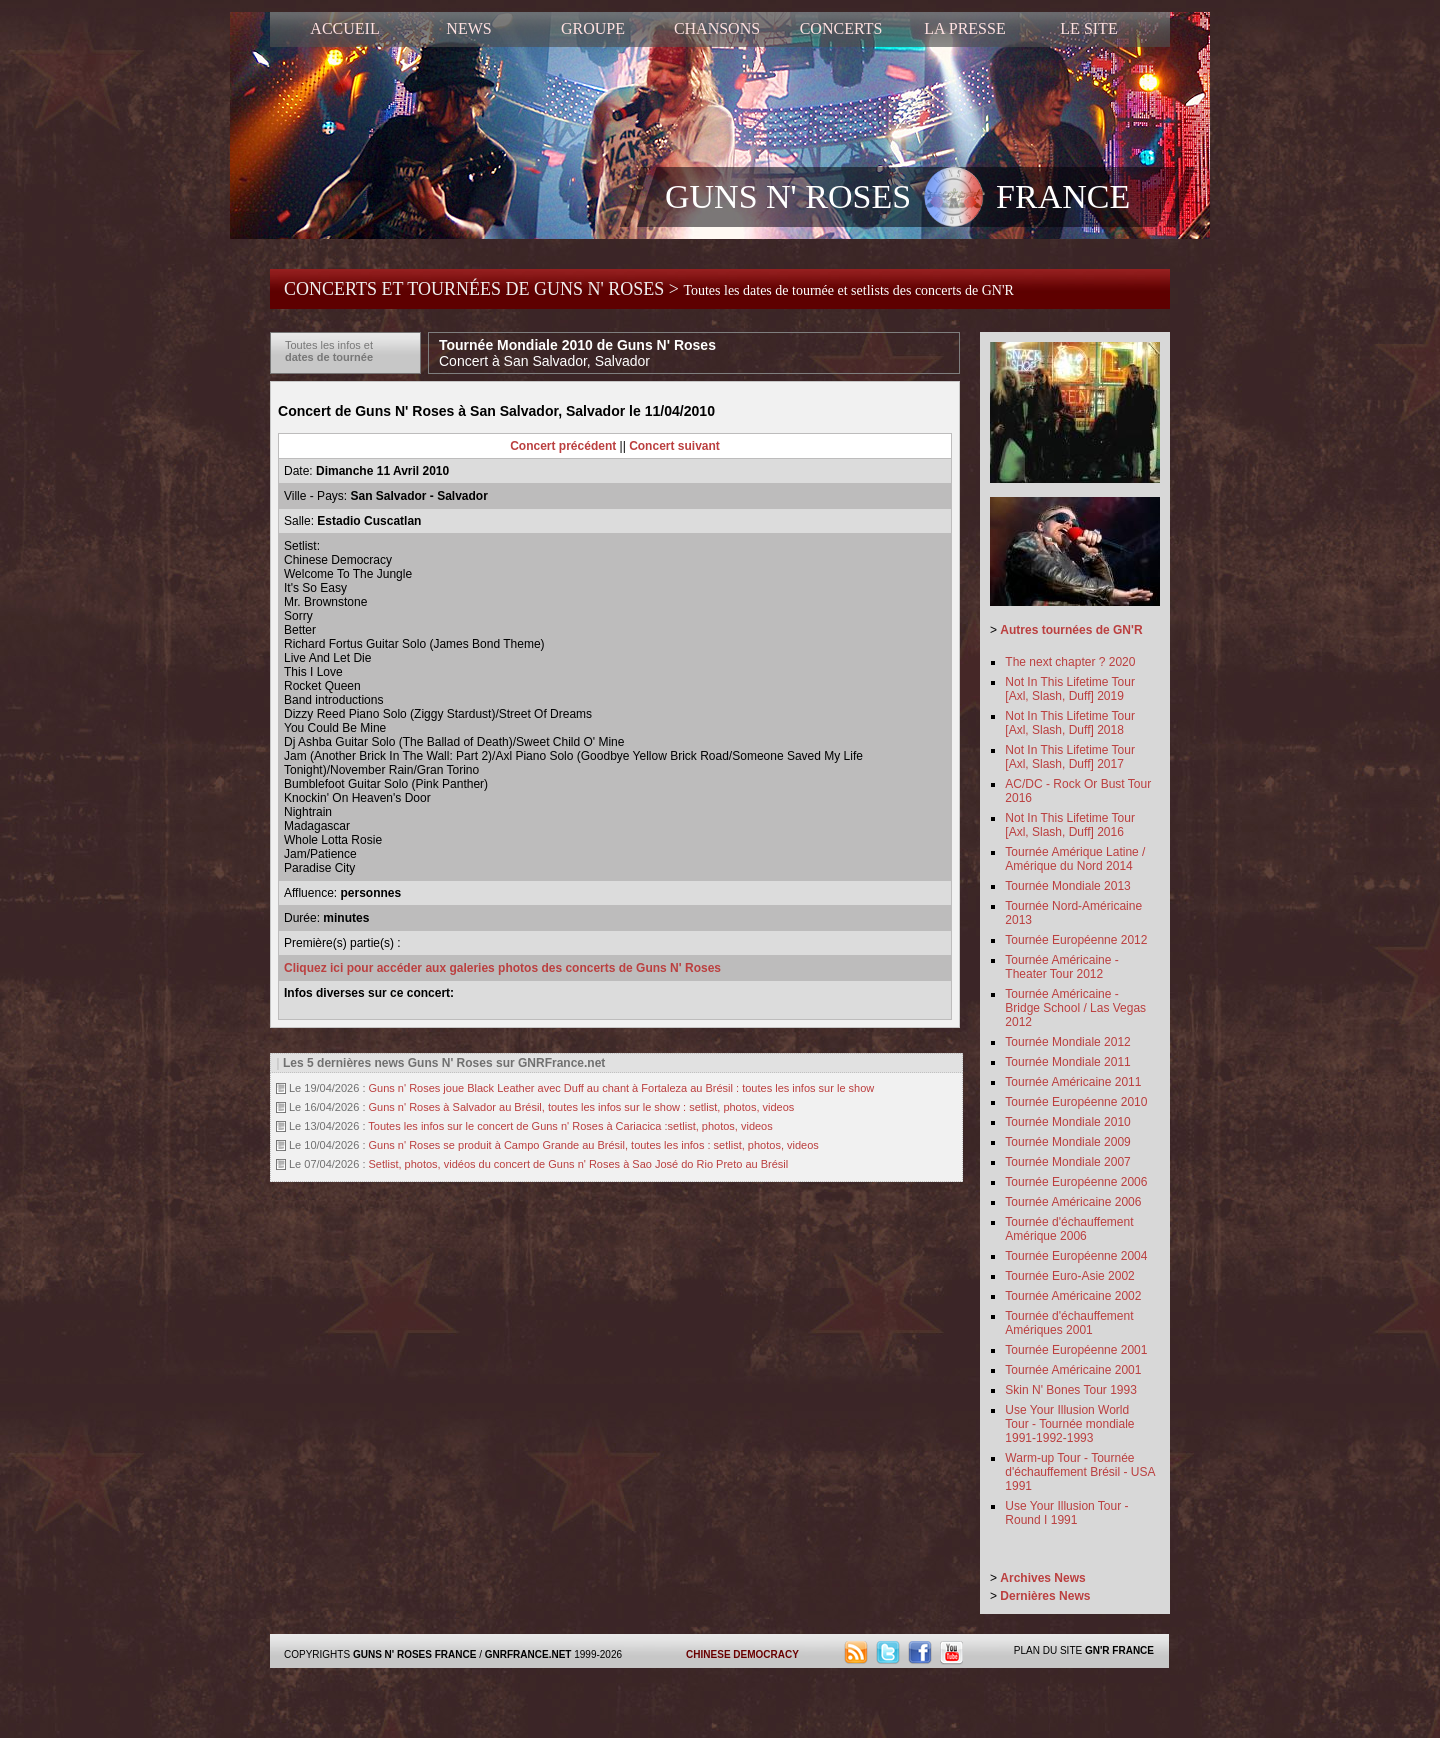 The height and width of the screenshot is (1738, 1440). I want to click on Tournée Amérique Latine / Amérique du Nord 2014, so click(1075, 859).